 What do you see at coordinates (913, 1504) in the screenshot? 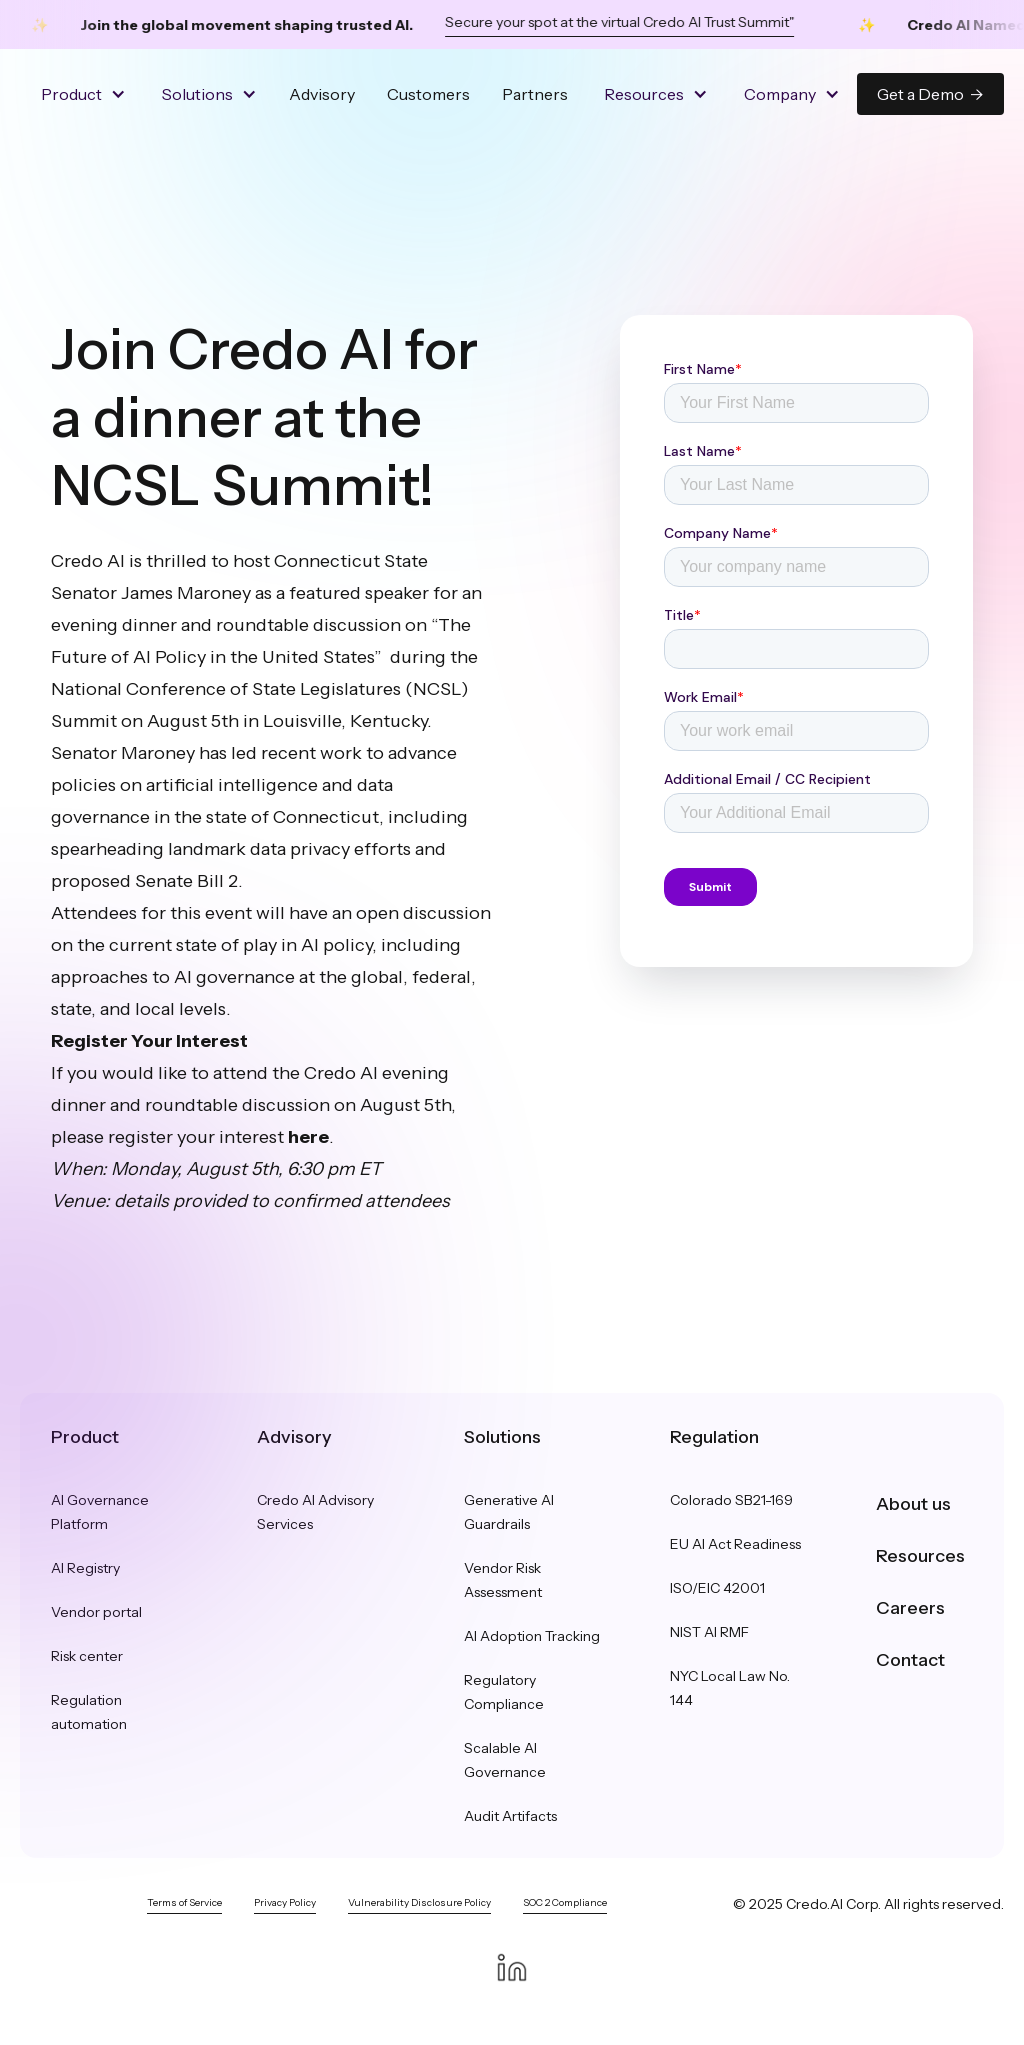
I see `About us` at bounding box center [913, 1504].